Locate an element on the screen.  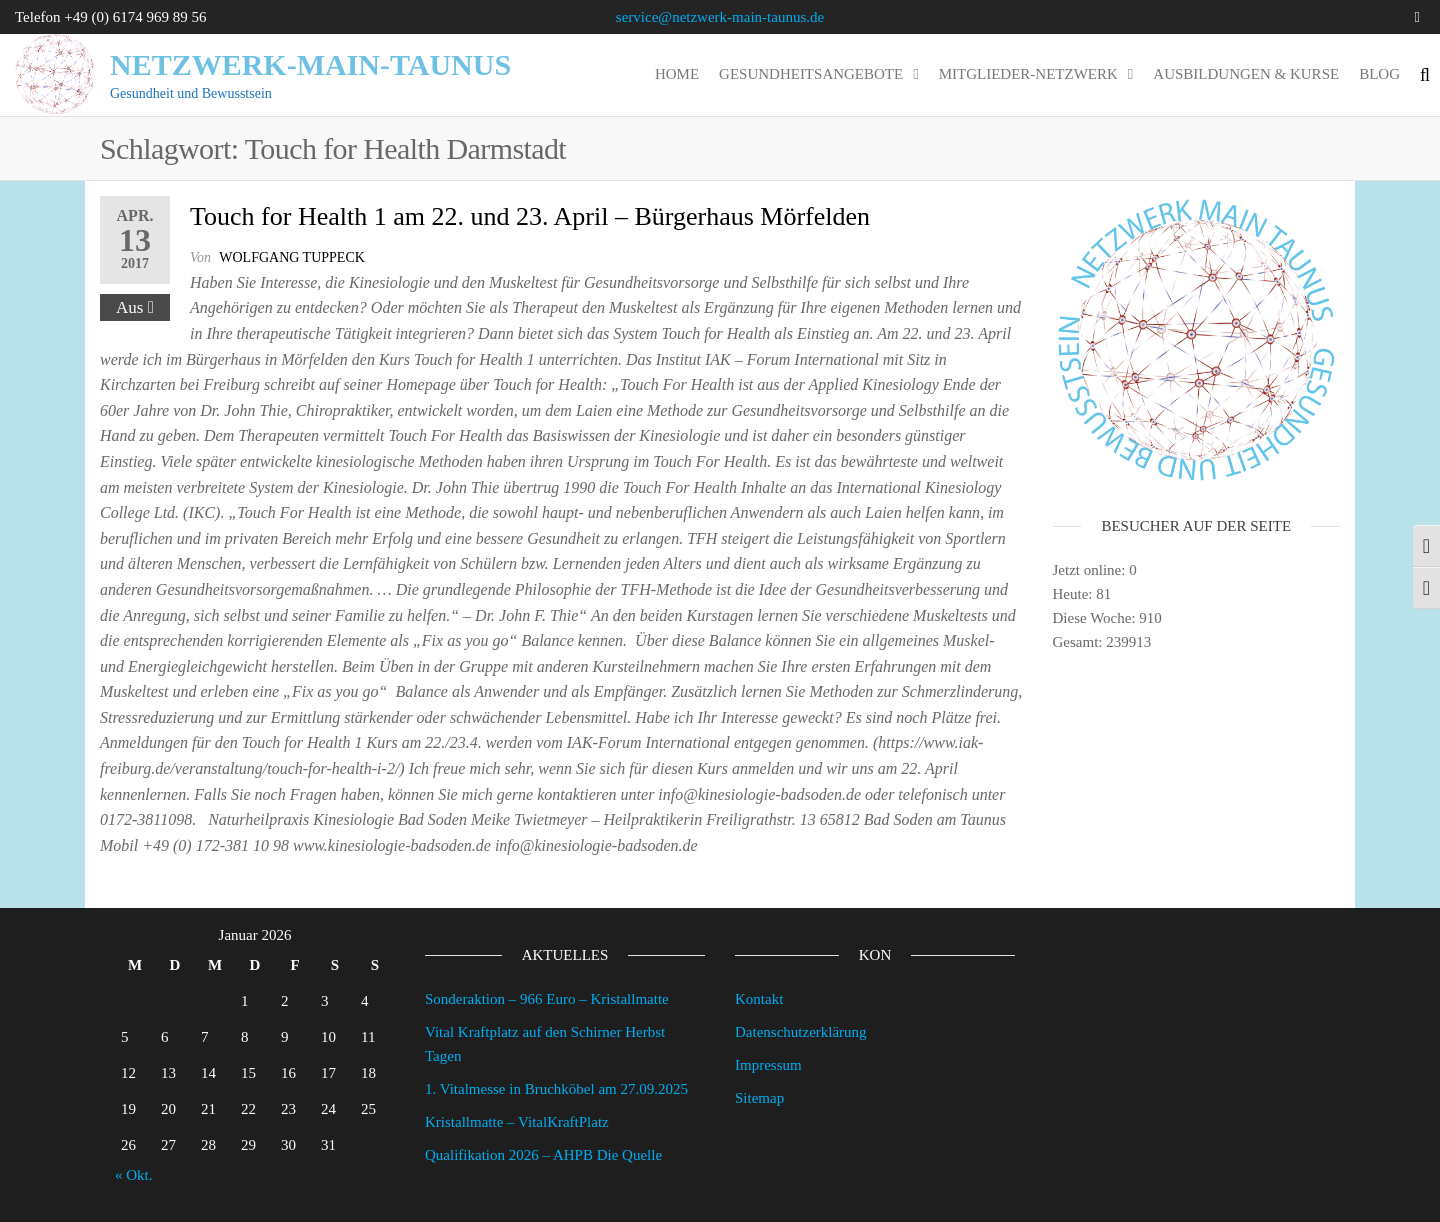
Home is located at coordinates (677, 74).